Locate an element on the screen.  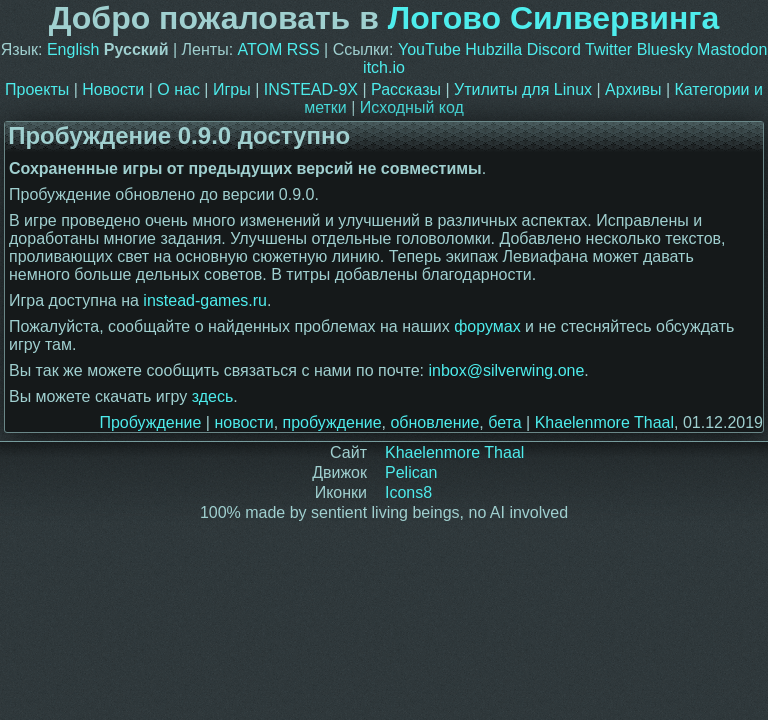
Игры is located at coordinates (232, 89).